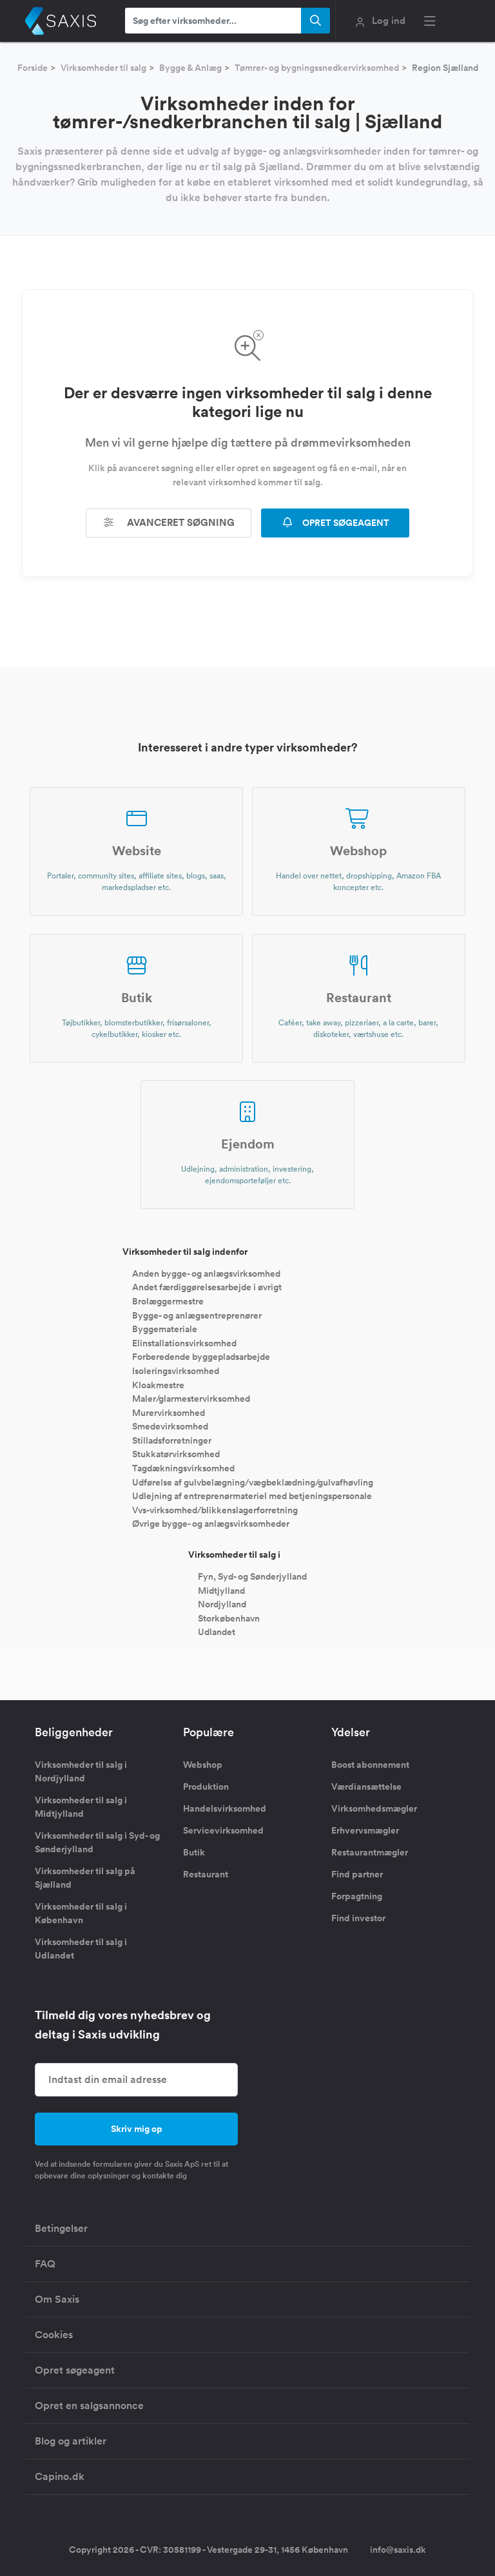  Describe the element at coordinates (252, 1481) in the screenshot. I see `Udførelse af gulvbelægning/vægbeklædning/gulvafhøvling` at that location.